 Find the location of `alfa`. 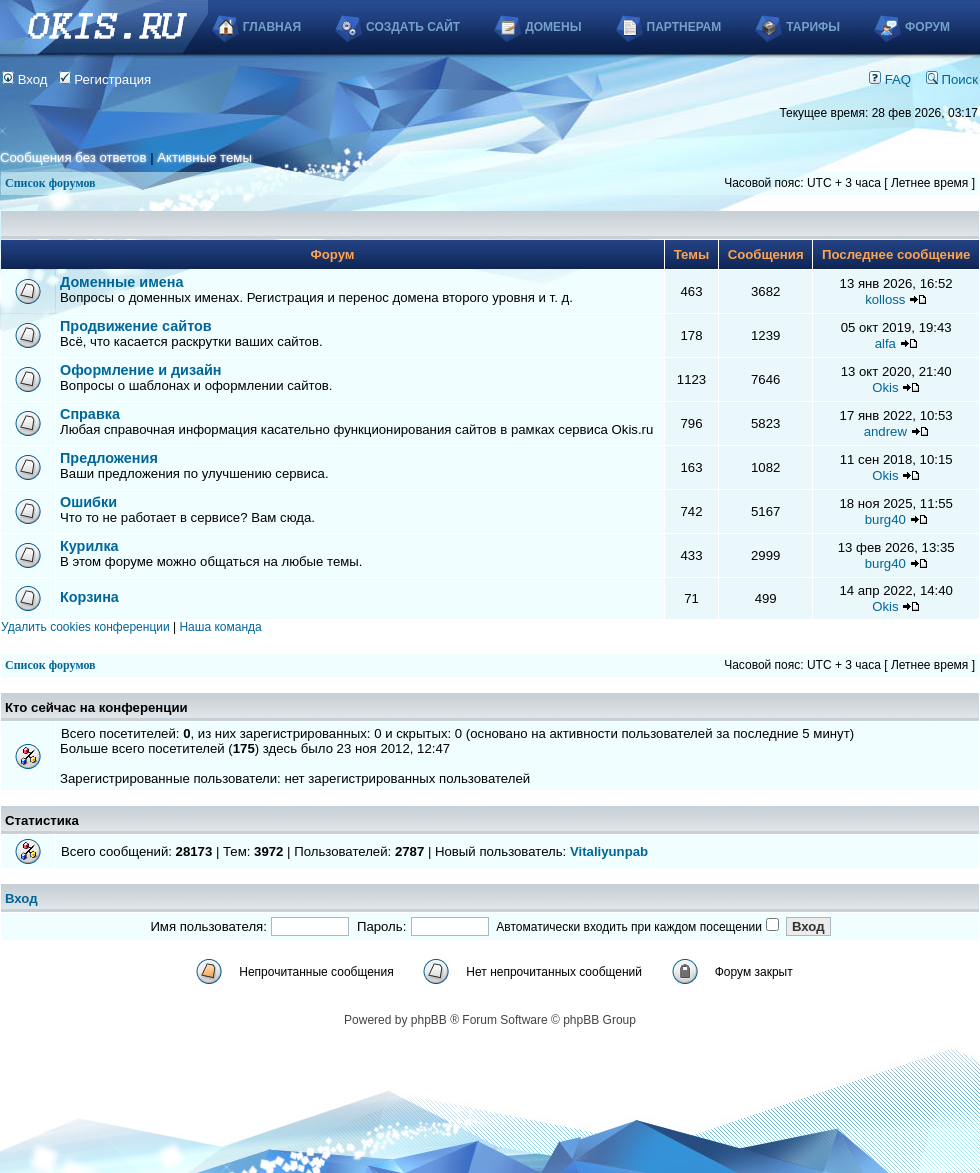

alfa is located at coordinates (885, 343).